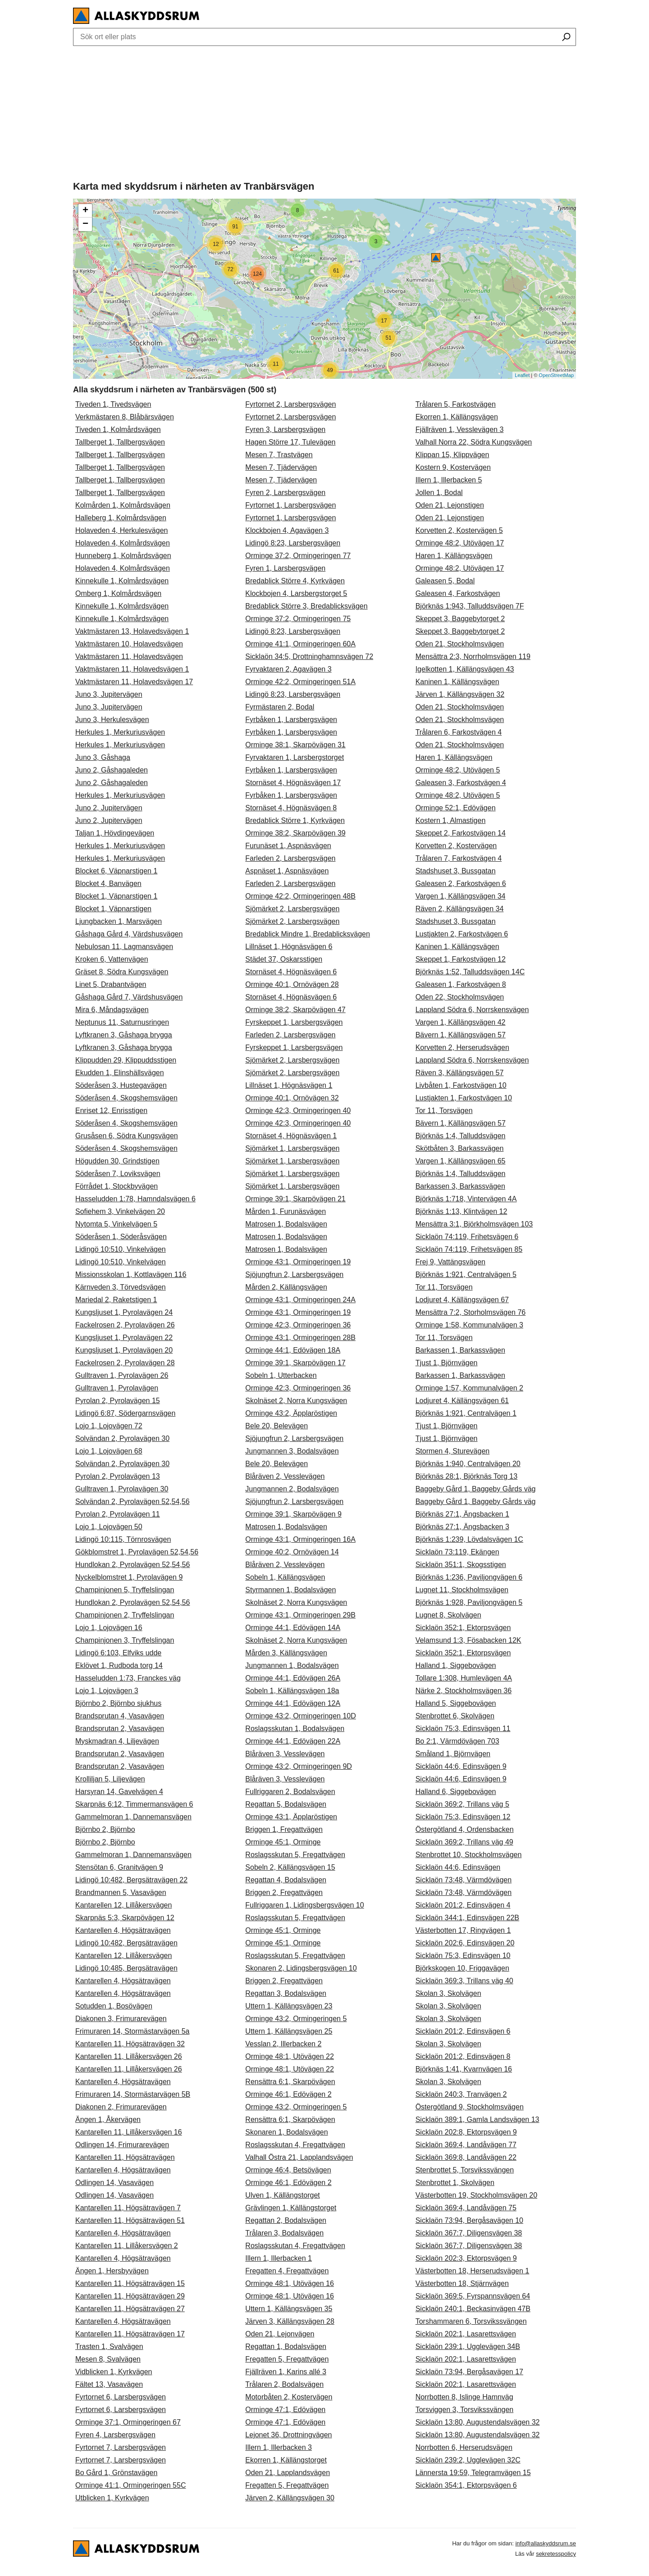 The width and height of the screenshot is (649, 2576). What do you see at coordinates (108, 1451) in the screenshot?
I see `Lojo 1, Lojovägen 68` at bounding box center [108, 1451].